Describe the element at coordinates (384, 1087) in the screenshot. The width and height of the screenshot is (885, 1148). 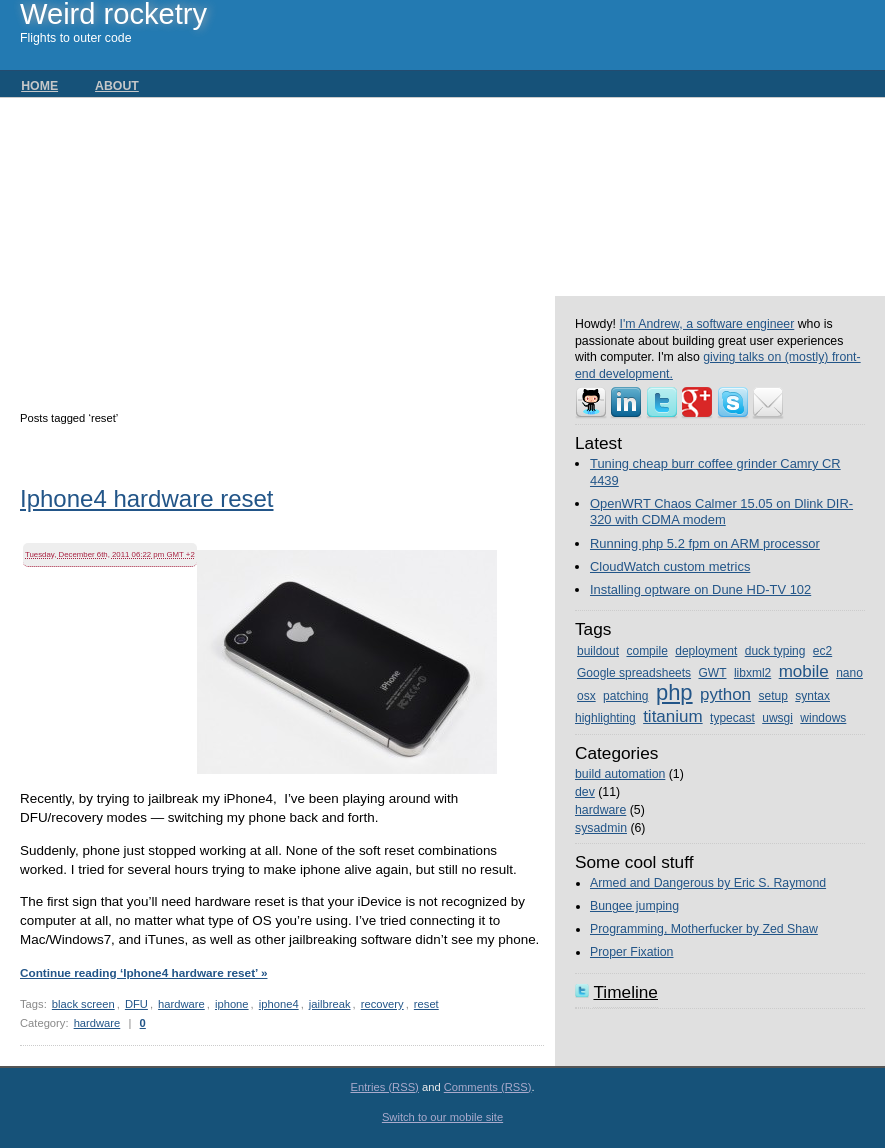
I see `Entries (RSS)` at that location.